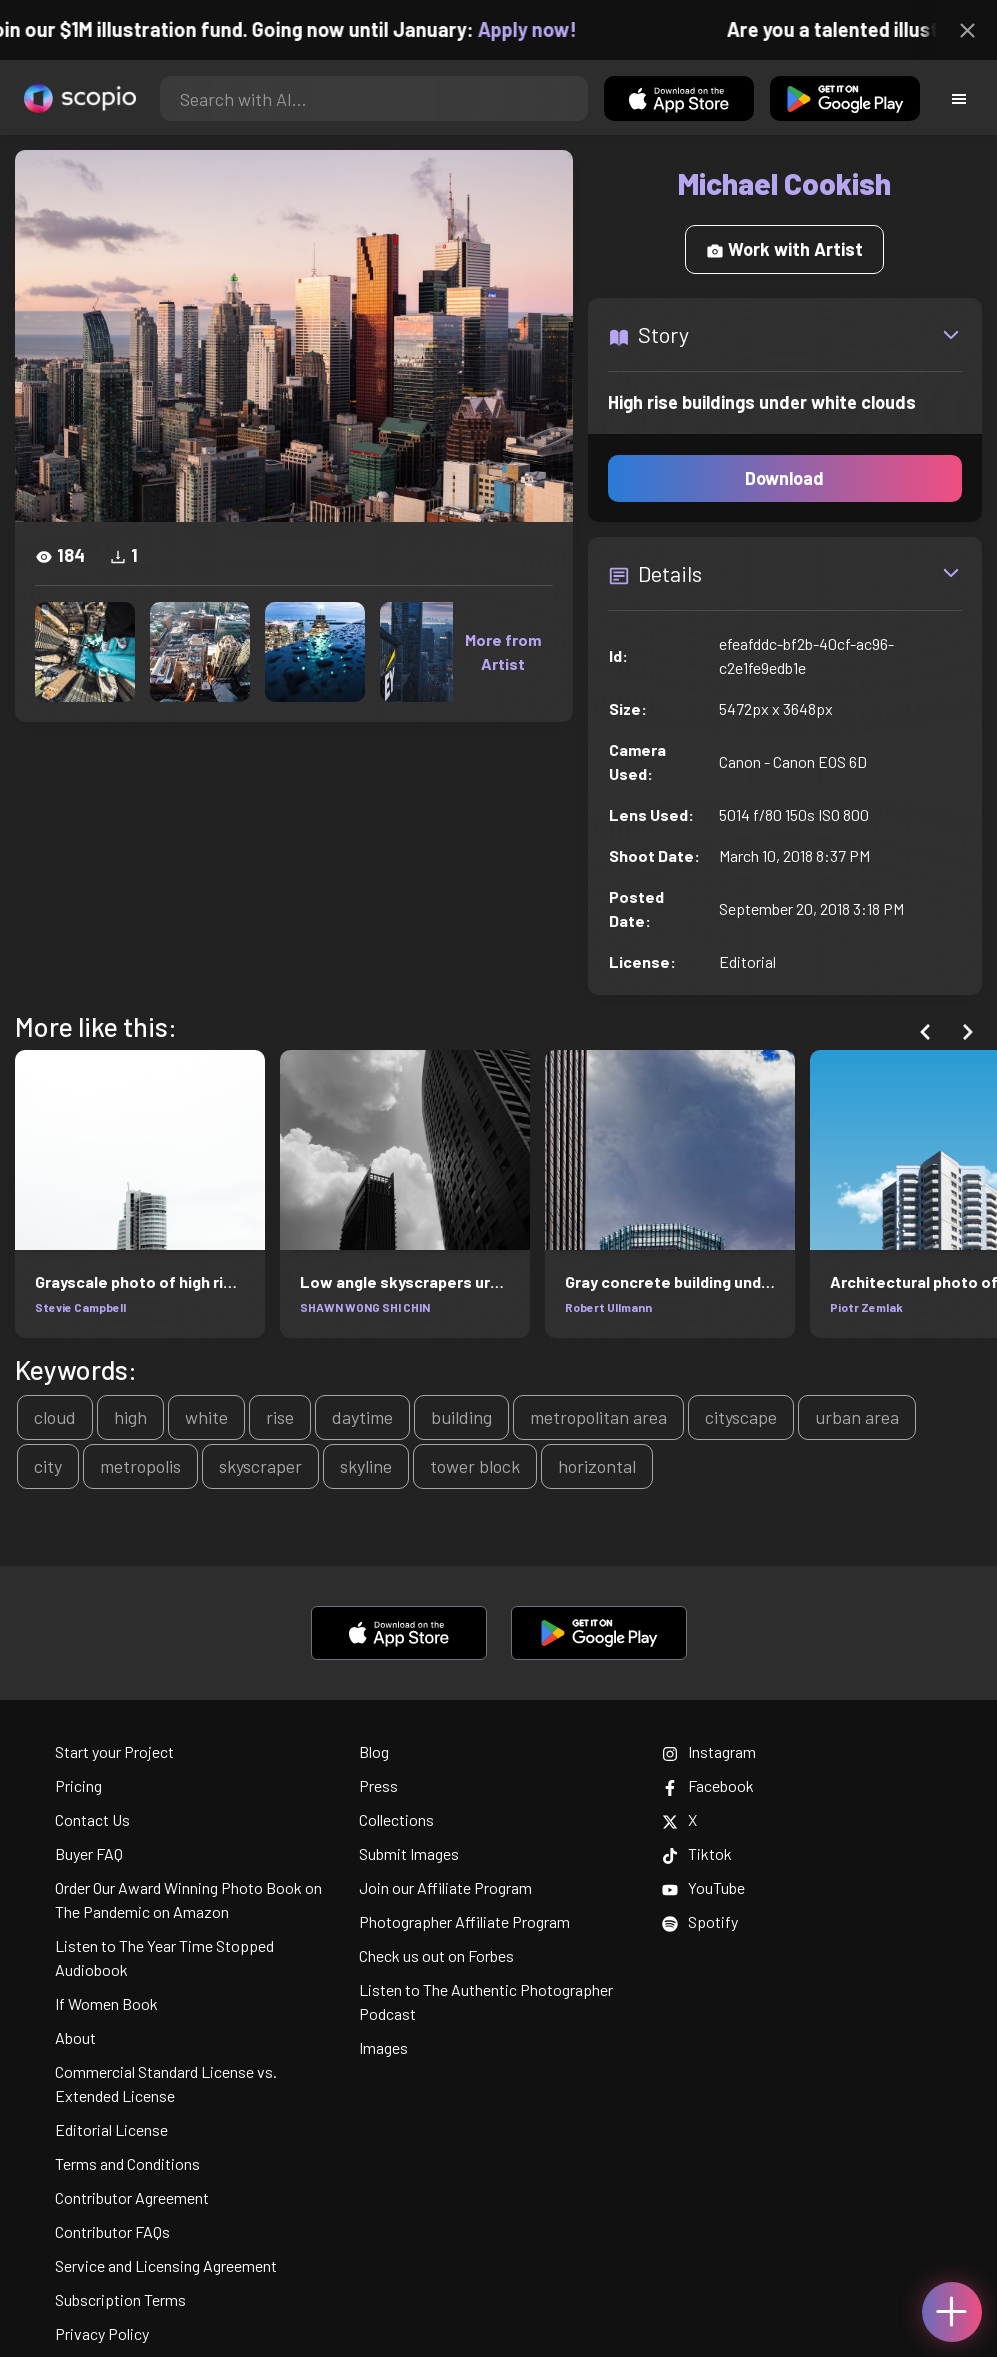  I want to click on Photographer Affiliate Program, so click(464, 1921).